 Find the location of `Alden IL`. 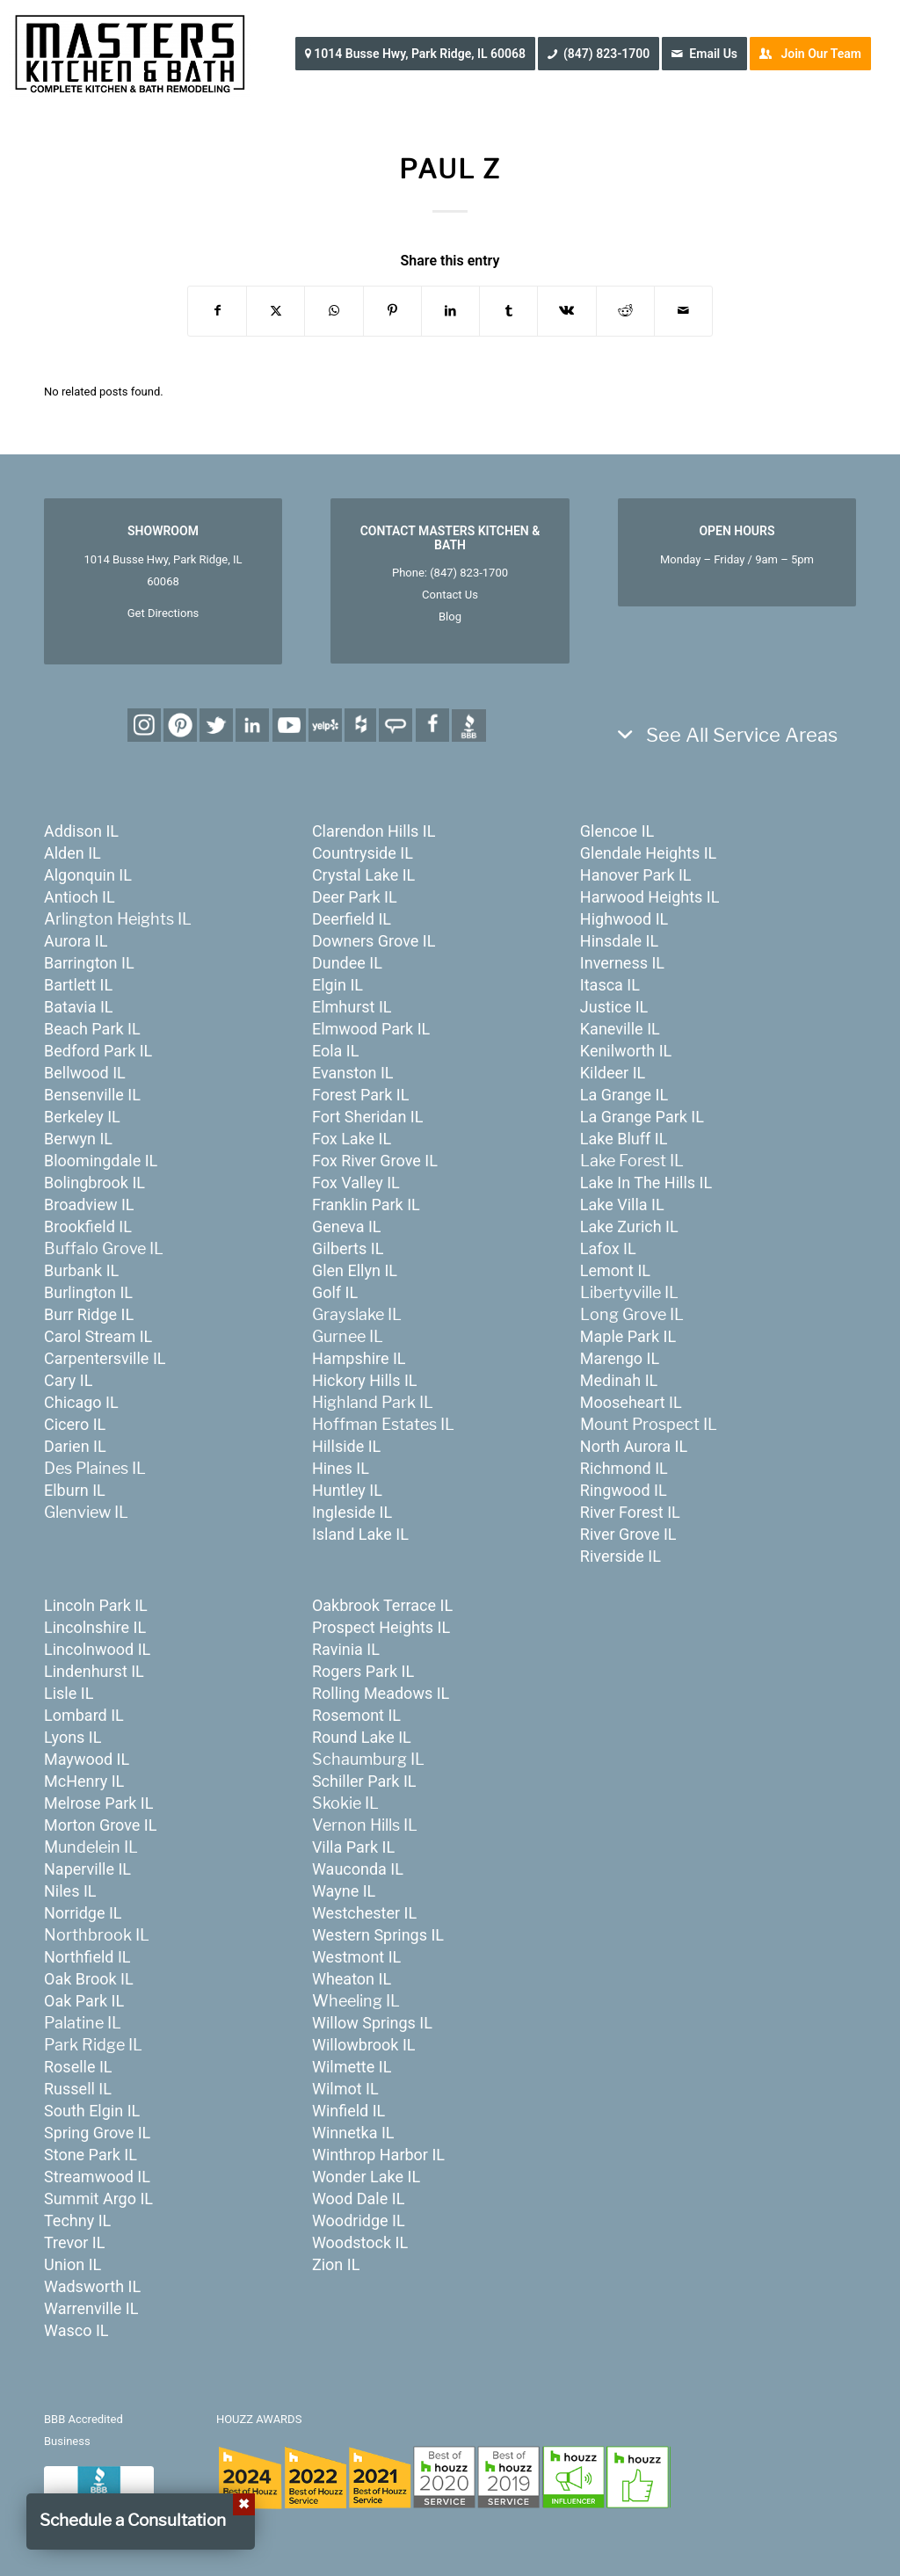

Alden IL is located at coordinates (72, 853).